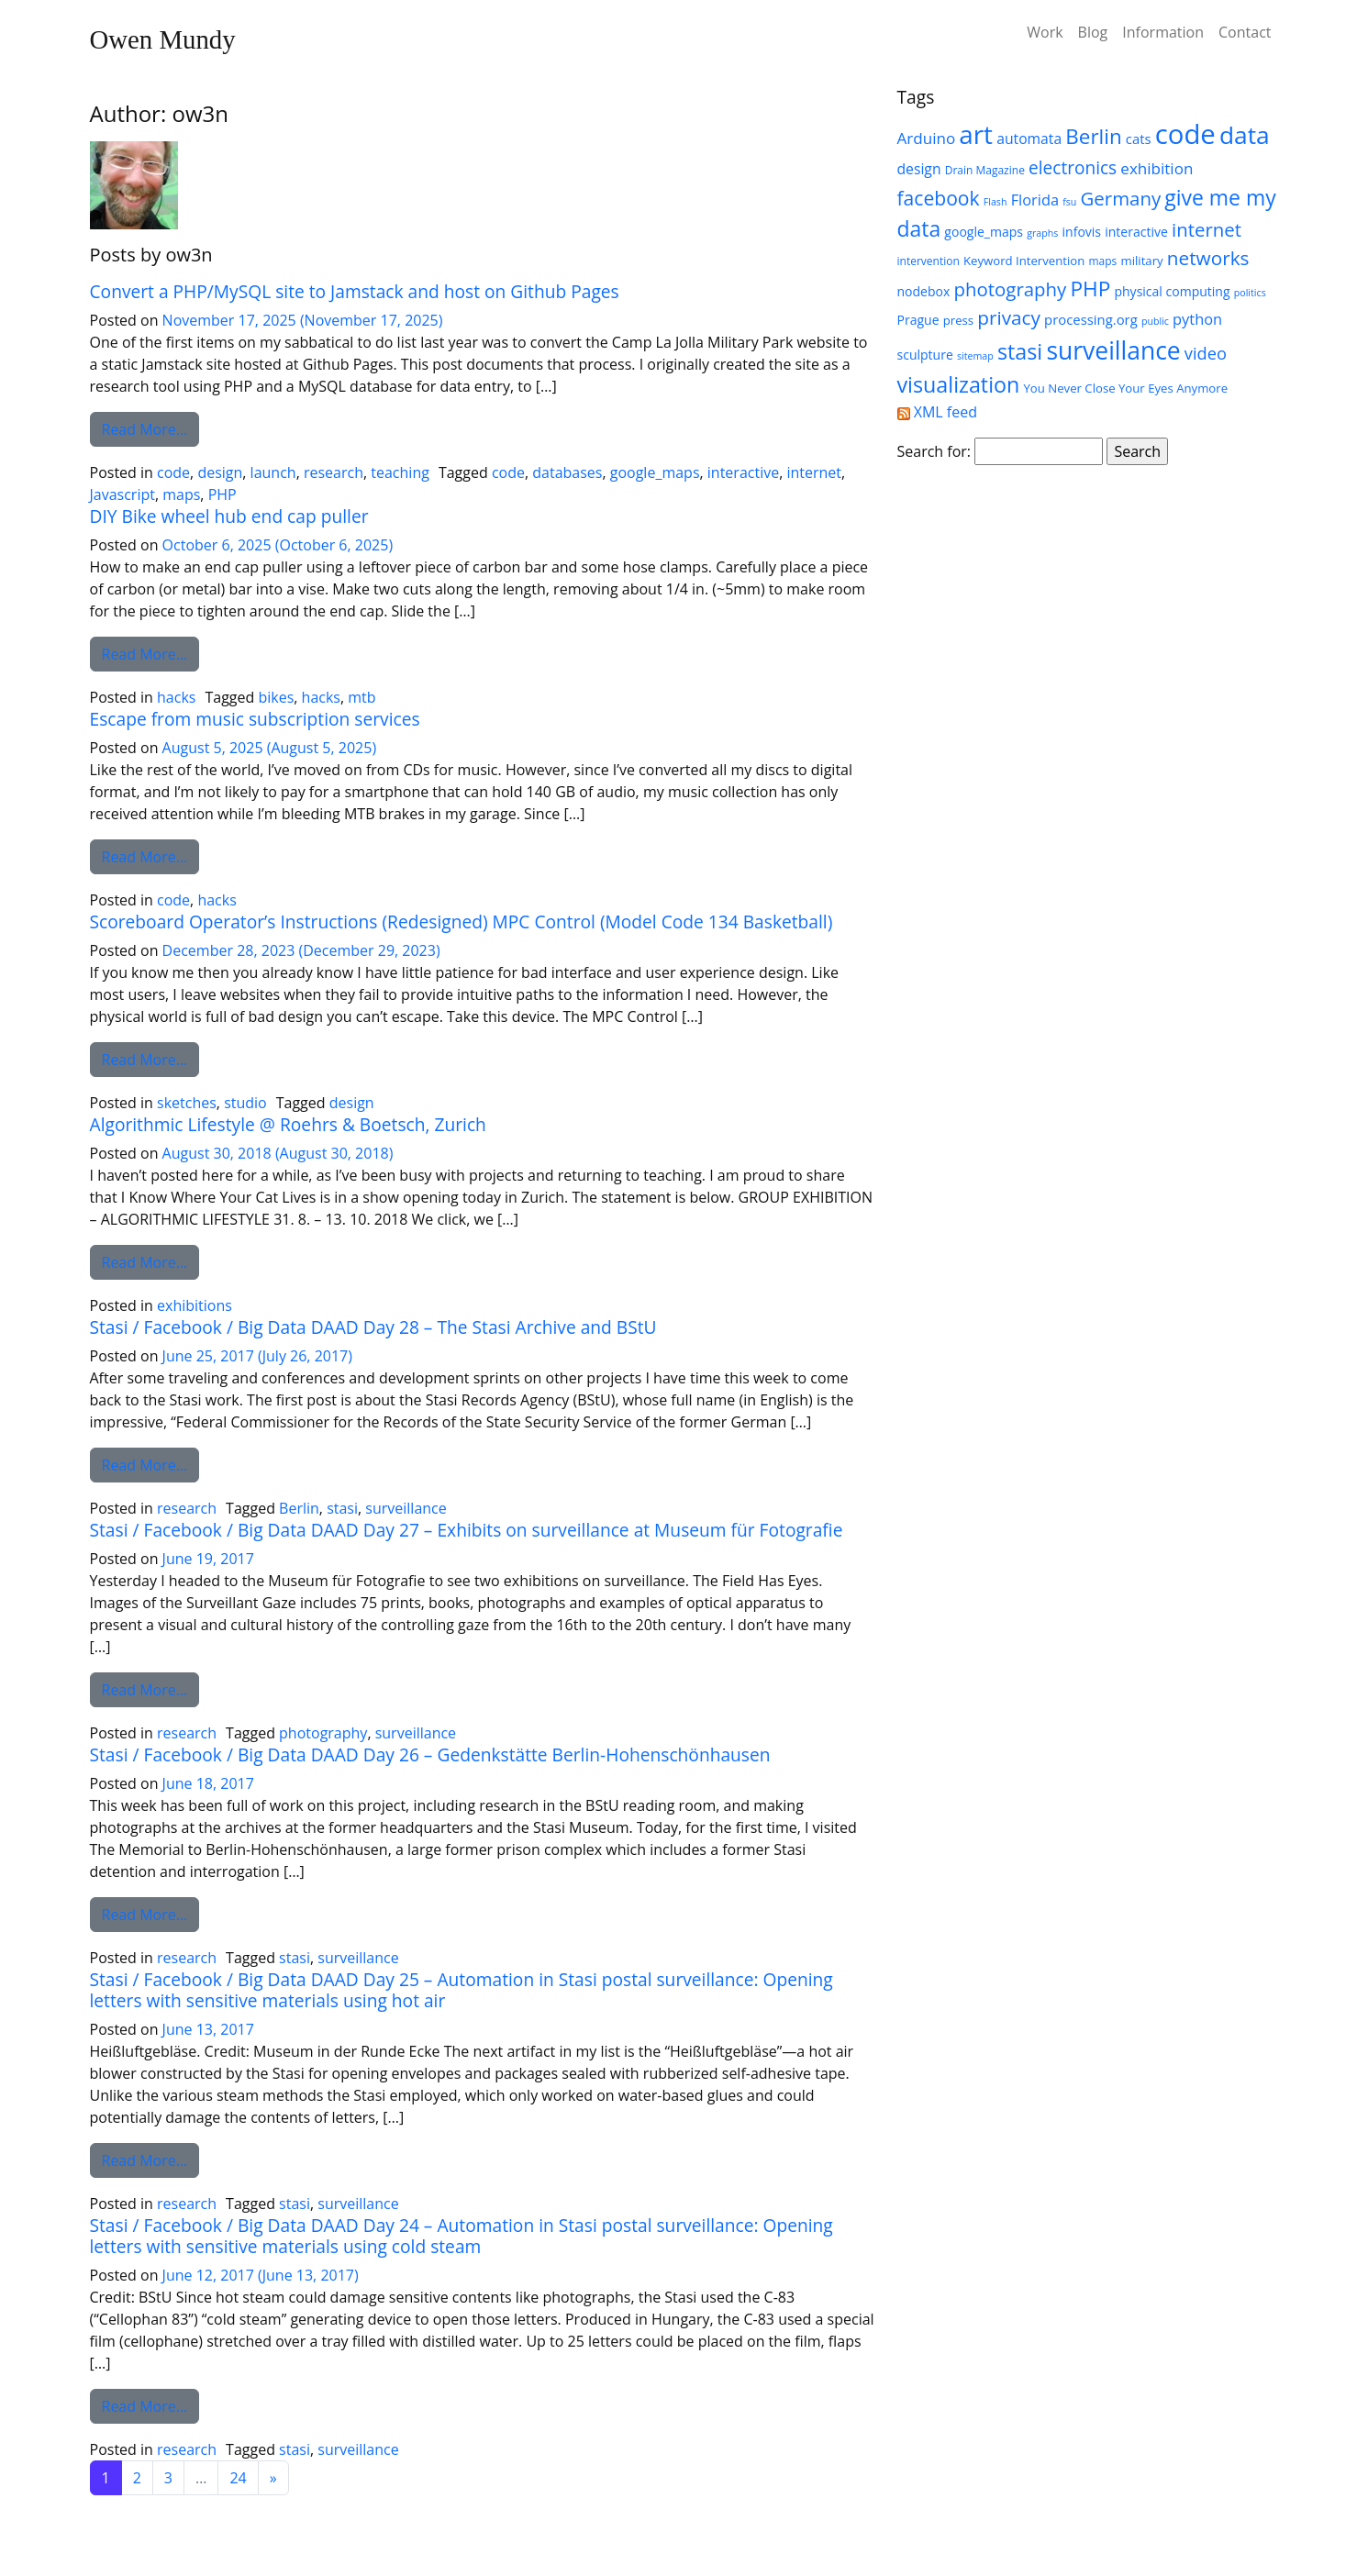 Image resolution: width=1368 pixels, height=2576 pixels. I want to click on automata [automata (9 items)], so click(1029, 138).